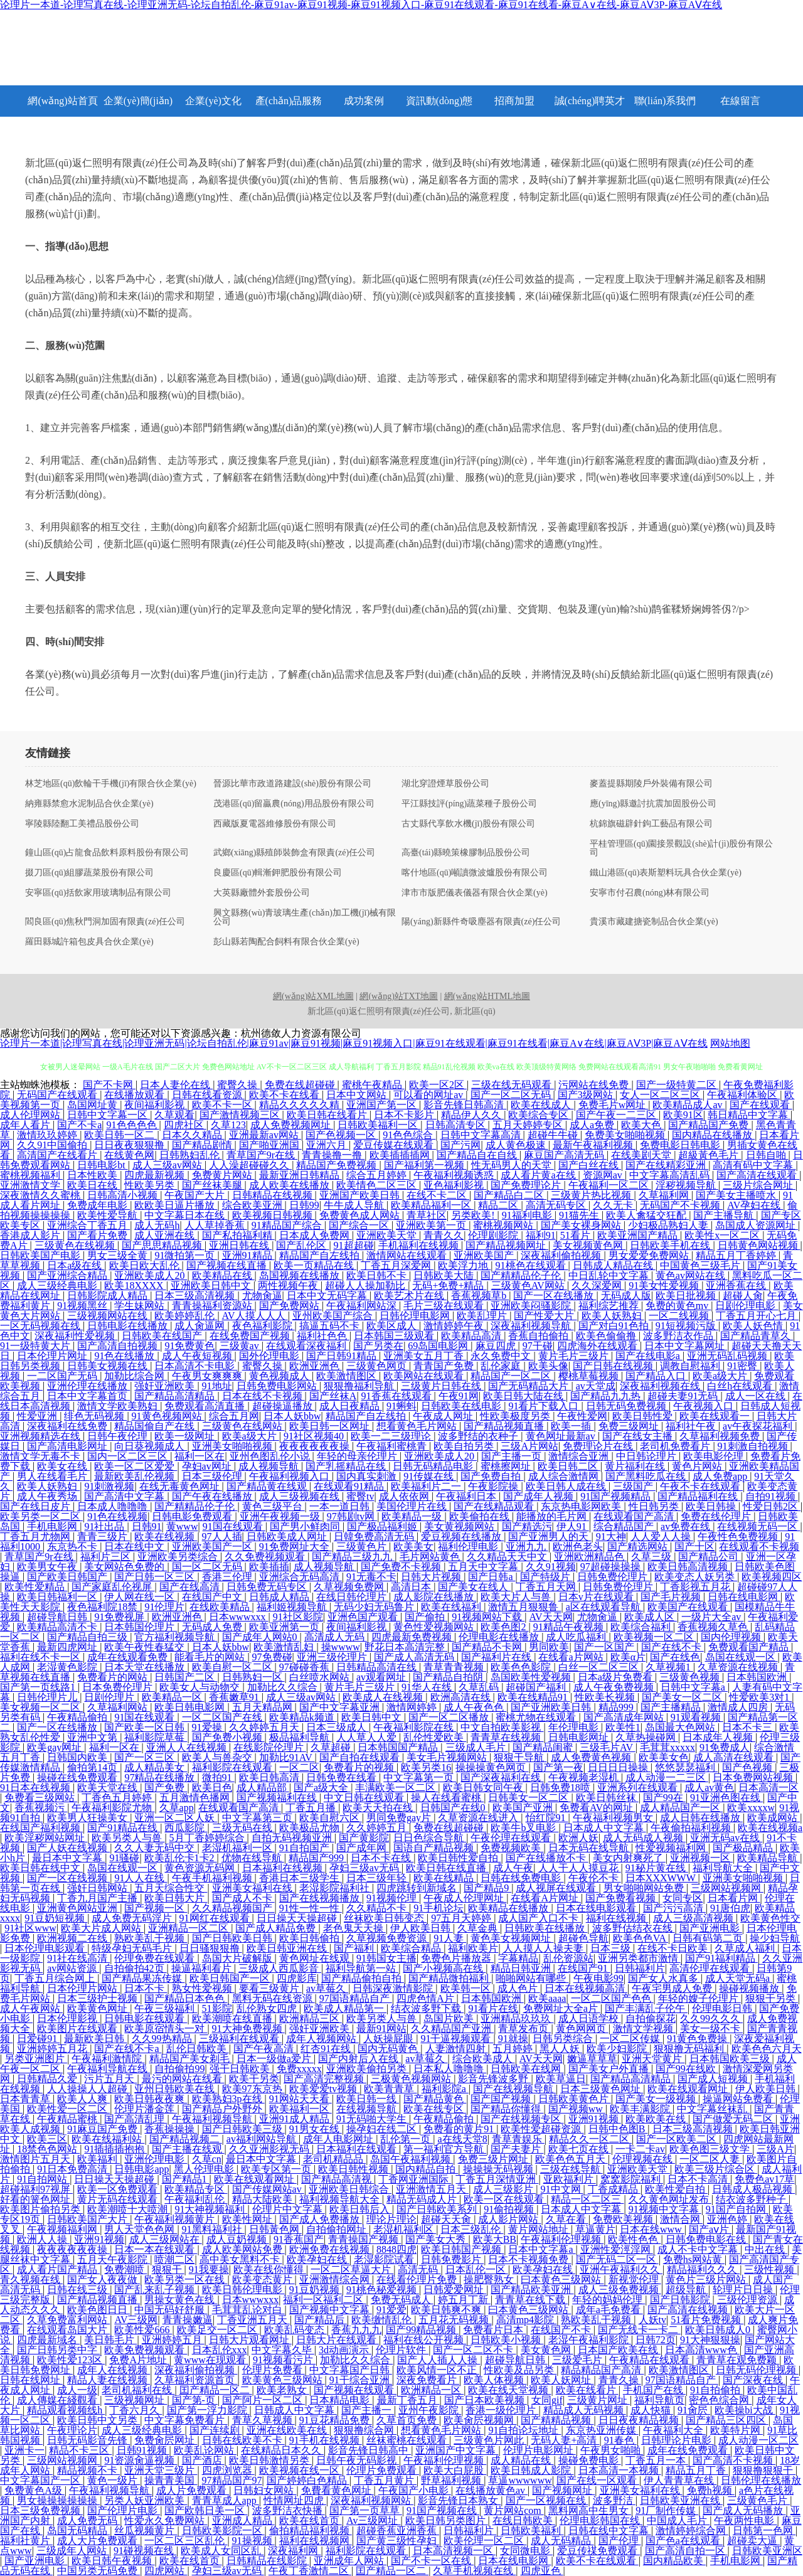  I want to click on 午夜宅男成人免费, so click(673, 1988).